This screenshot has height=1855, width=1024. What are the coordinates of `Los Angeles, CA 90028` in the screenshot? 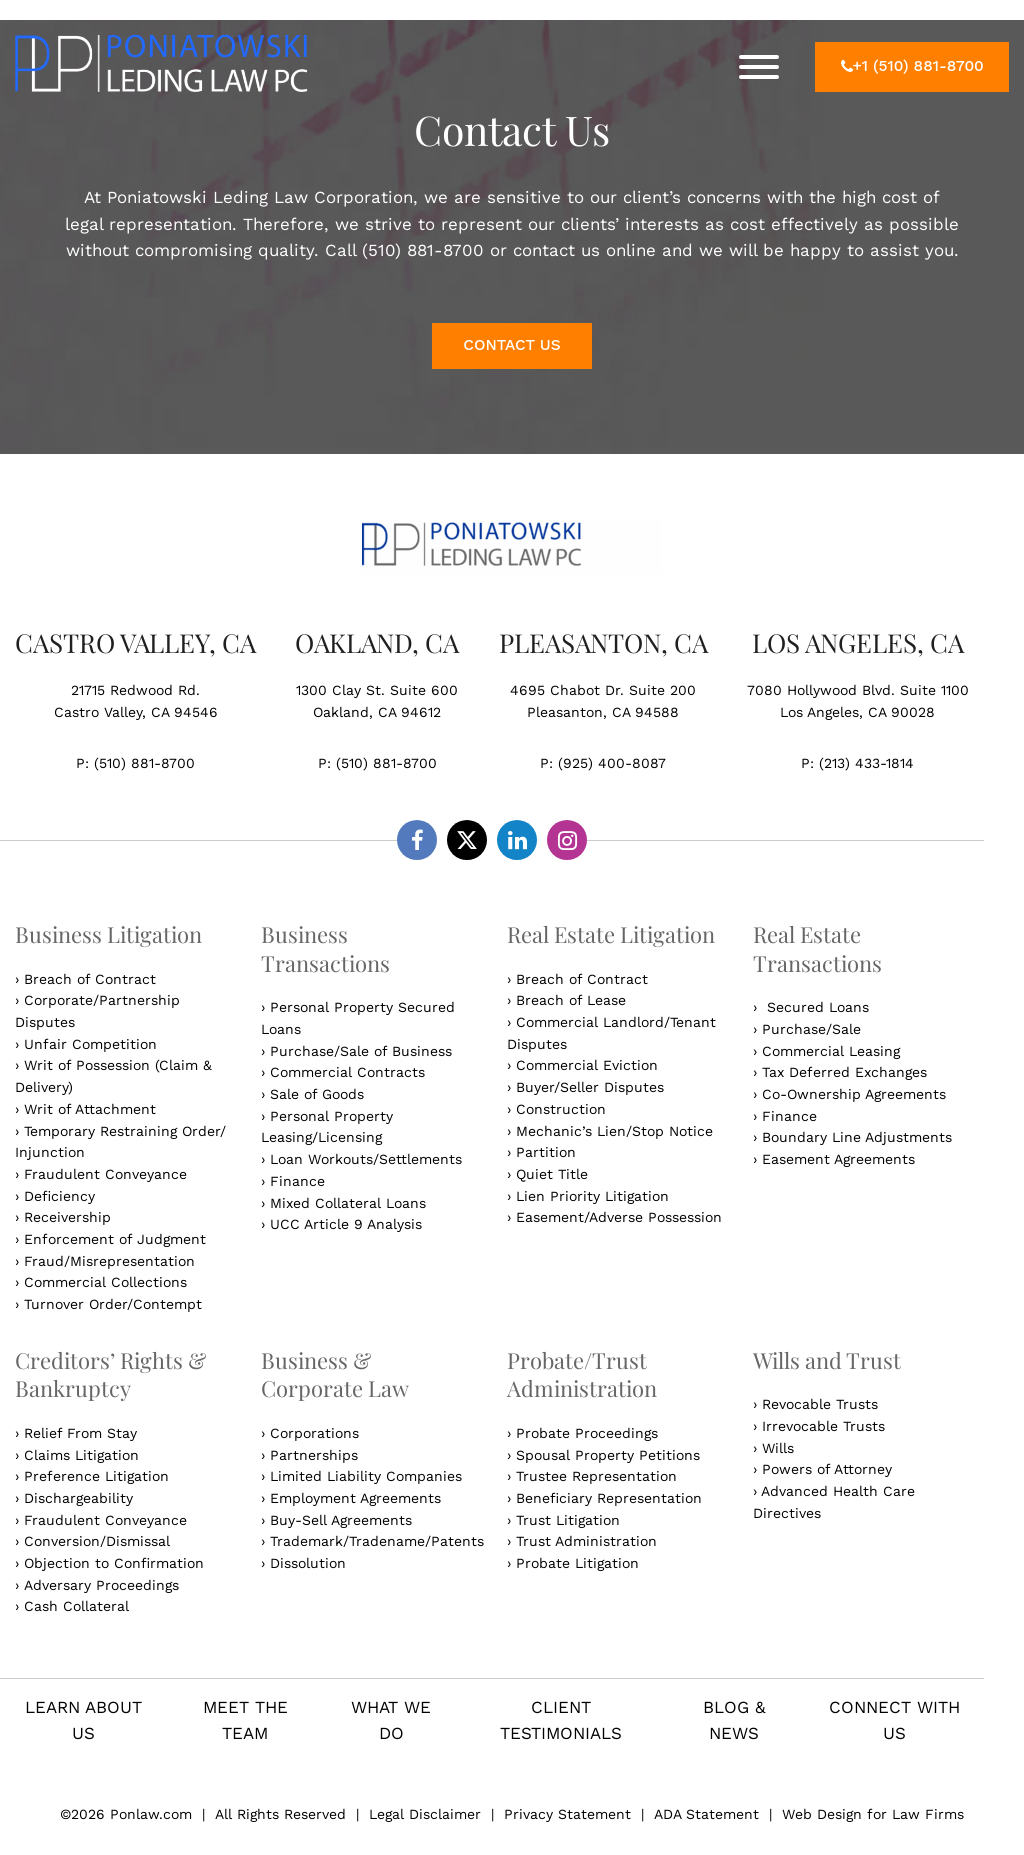 It's located at (857, 712).